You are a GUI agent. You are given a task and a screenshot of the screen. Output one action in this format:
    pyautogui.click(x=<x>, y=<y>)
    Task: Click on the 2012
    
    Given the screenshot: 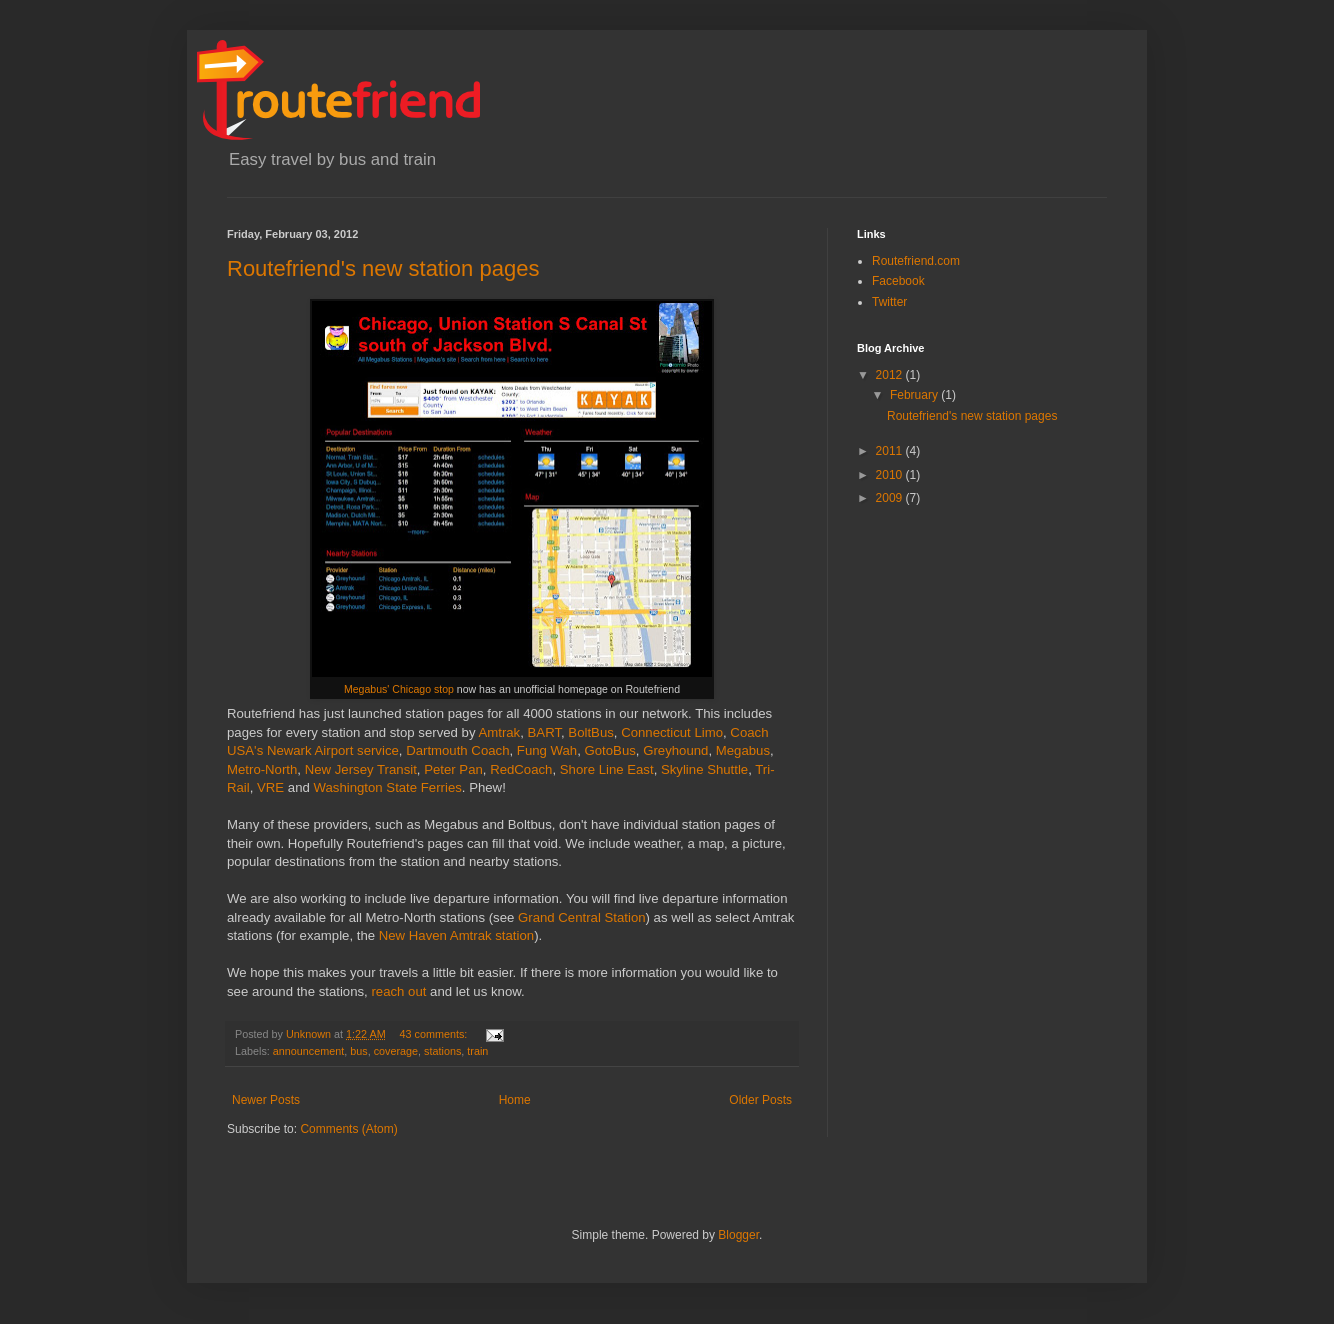 What is the action you would take?
    pyautogui.click(x=891, y=375)
    